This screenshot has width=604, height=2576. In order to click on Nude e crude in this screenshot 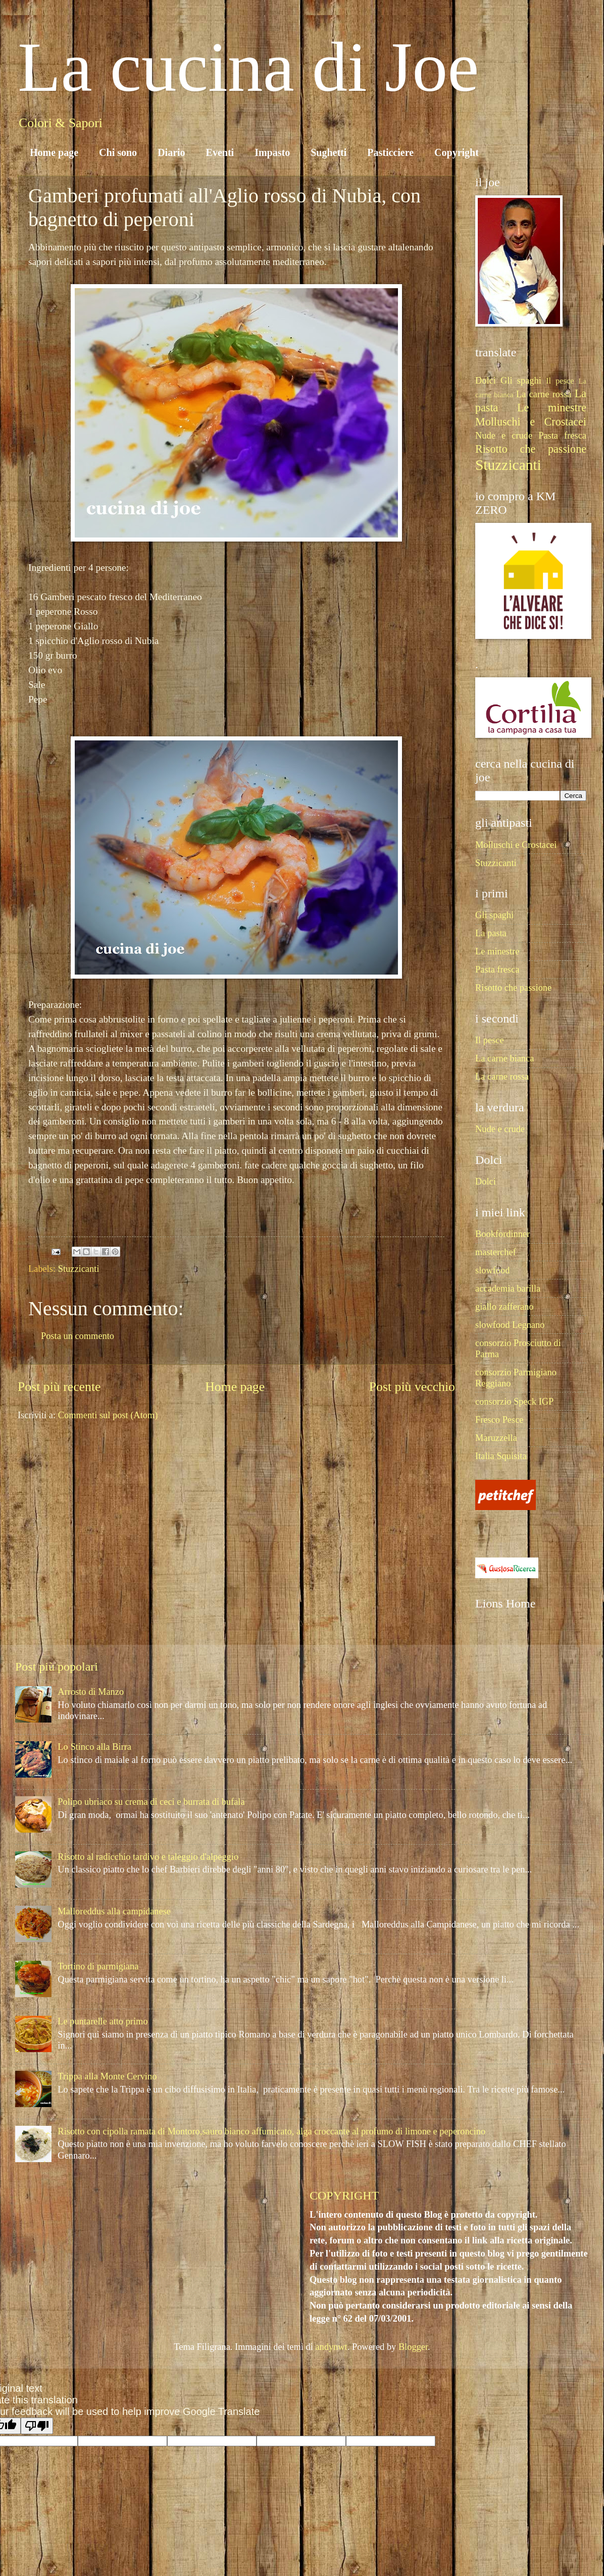, I will do `click(503, 436)`.